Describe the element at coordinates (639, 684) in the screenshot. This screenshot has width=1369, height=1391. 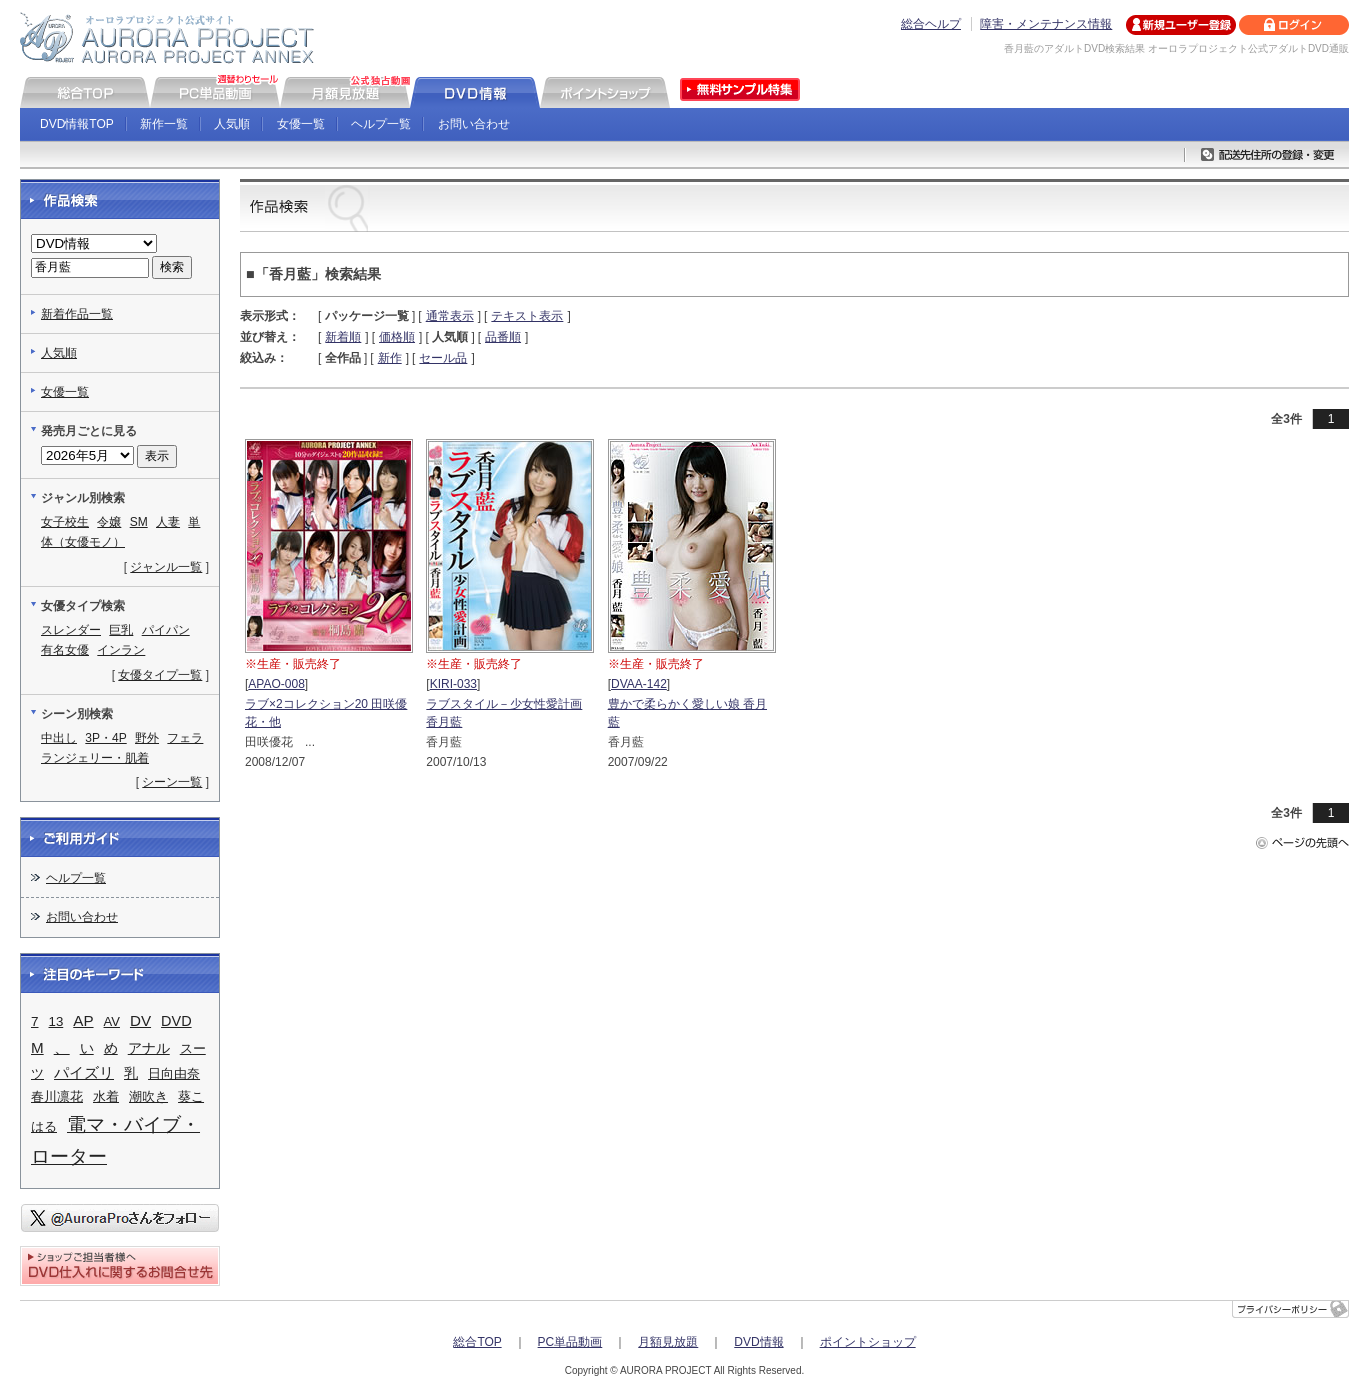
I see `DVAA-142` at that location.